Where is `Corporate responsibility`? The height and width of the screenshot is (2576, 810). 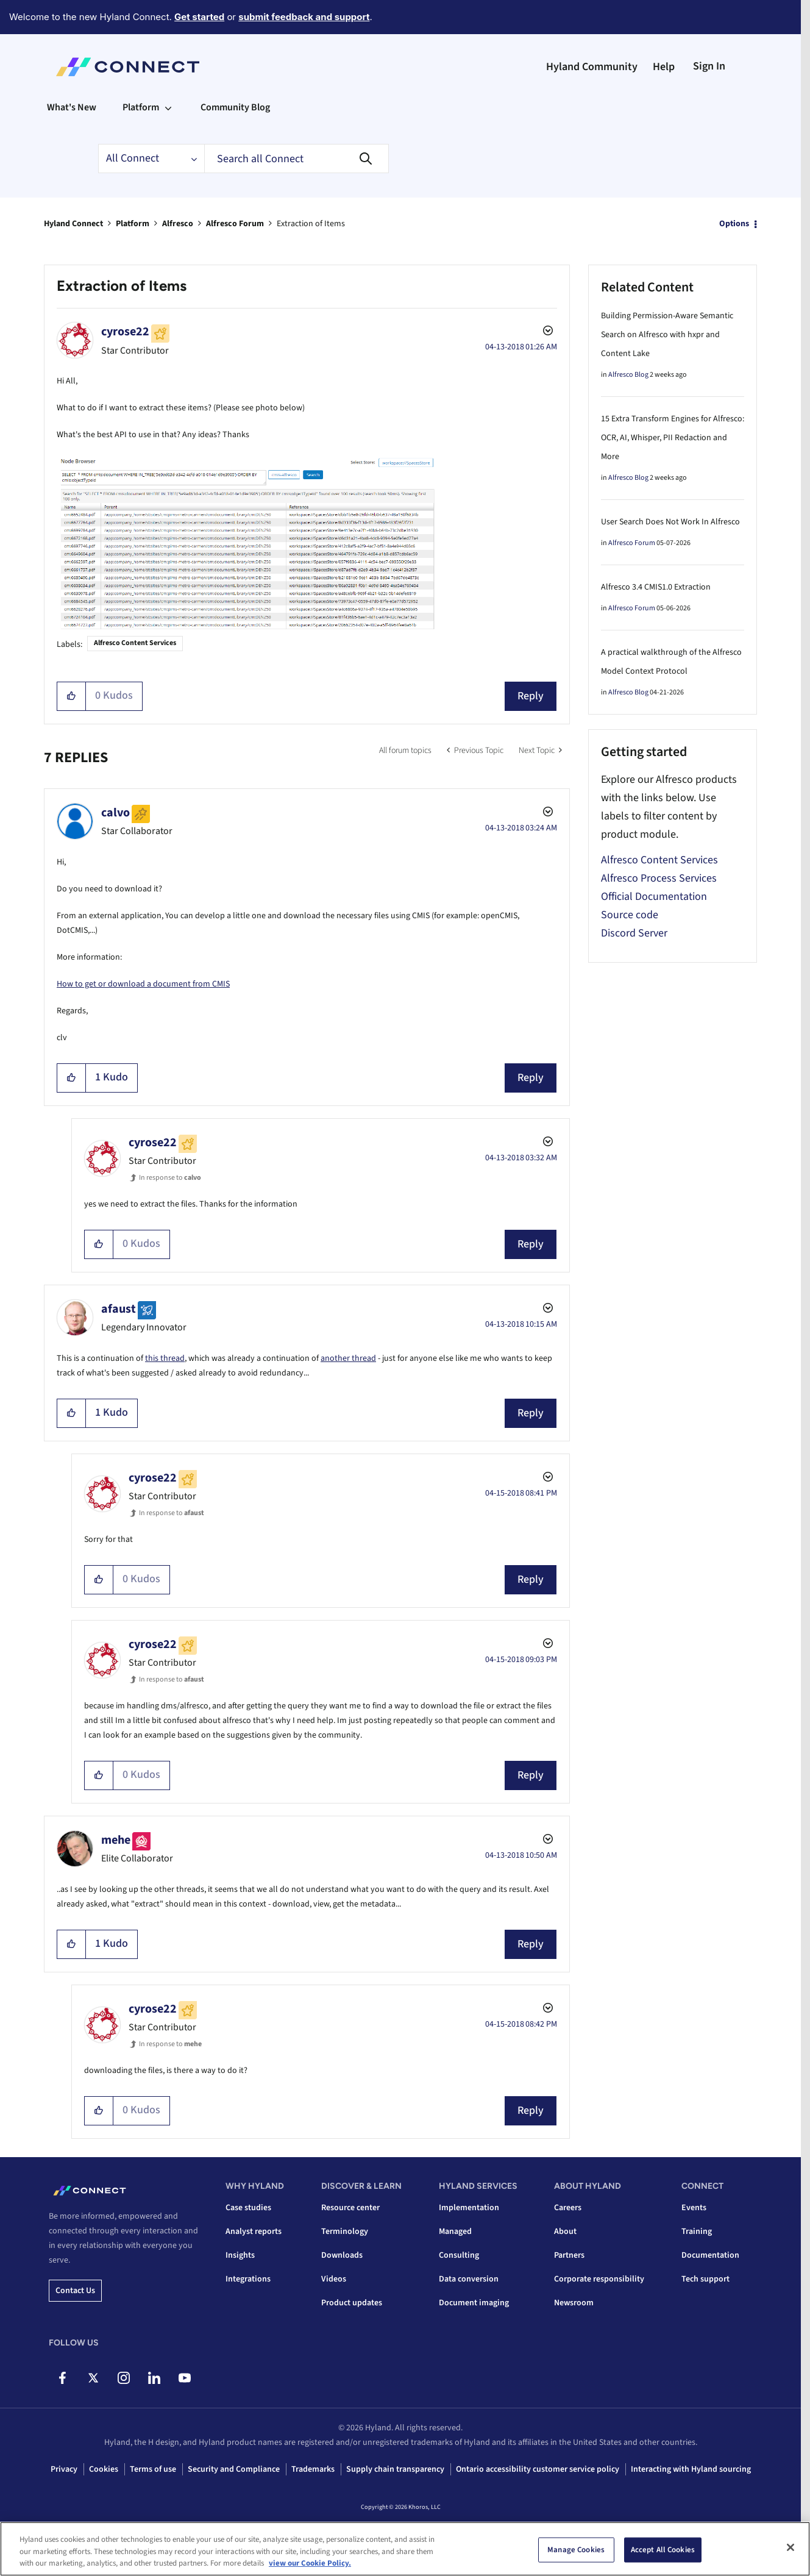
Corporate responsibility is located at coordinates (599, 2279).